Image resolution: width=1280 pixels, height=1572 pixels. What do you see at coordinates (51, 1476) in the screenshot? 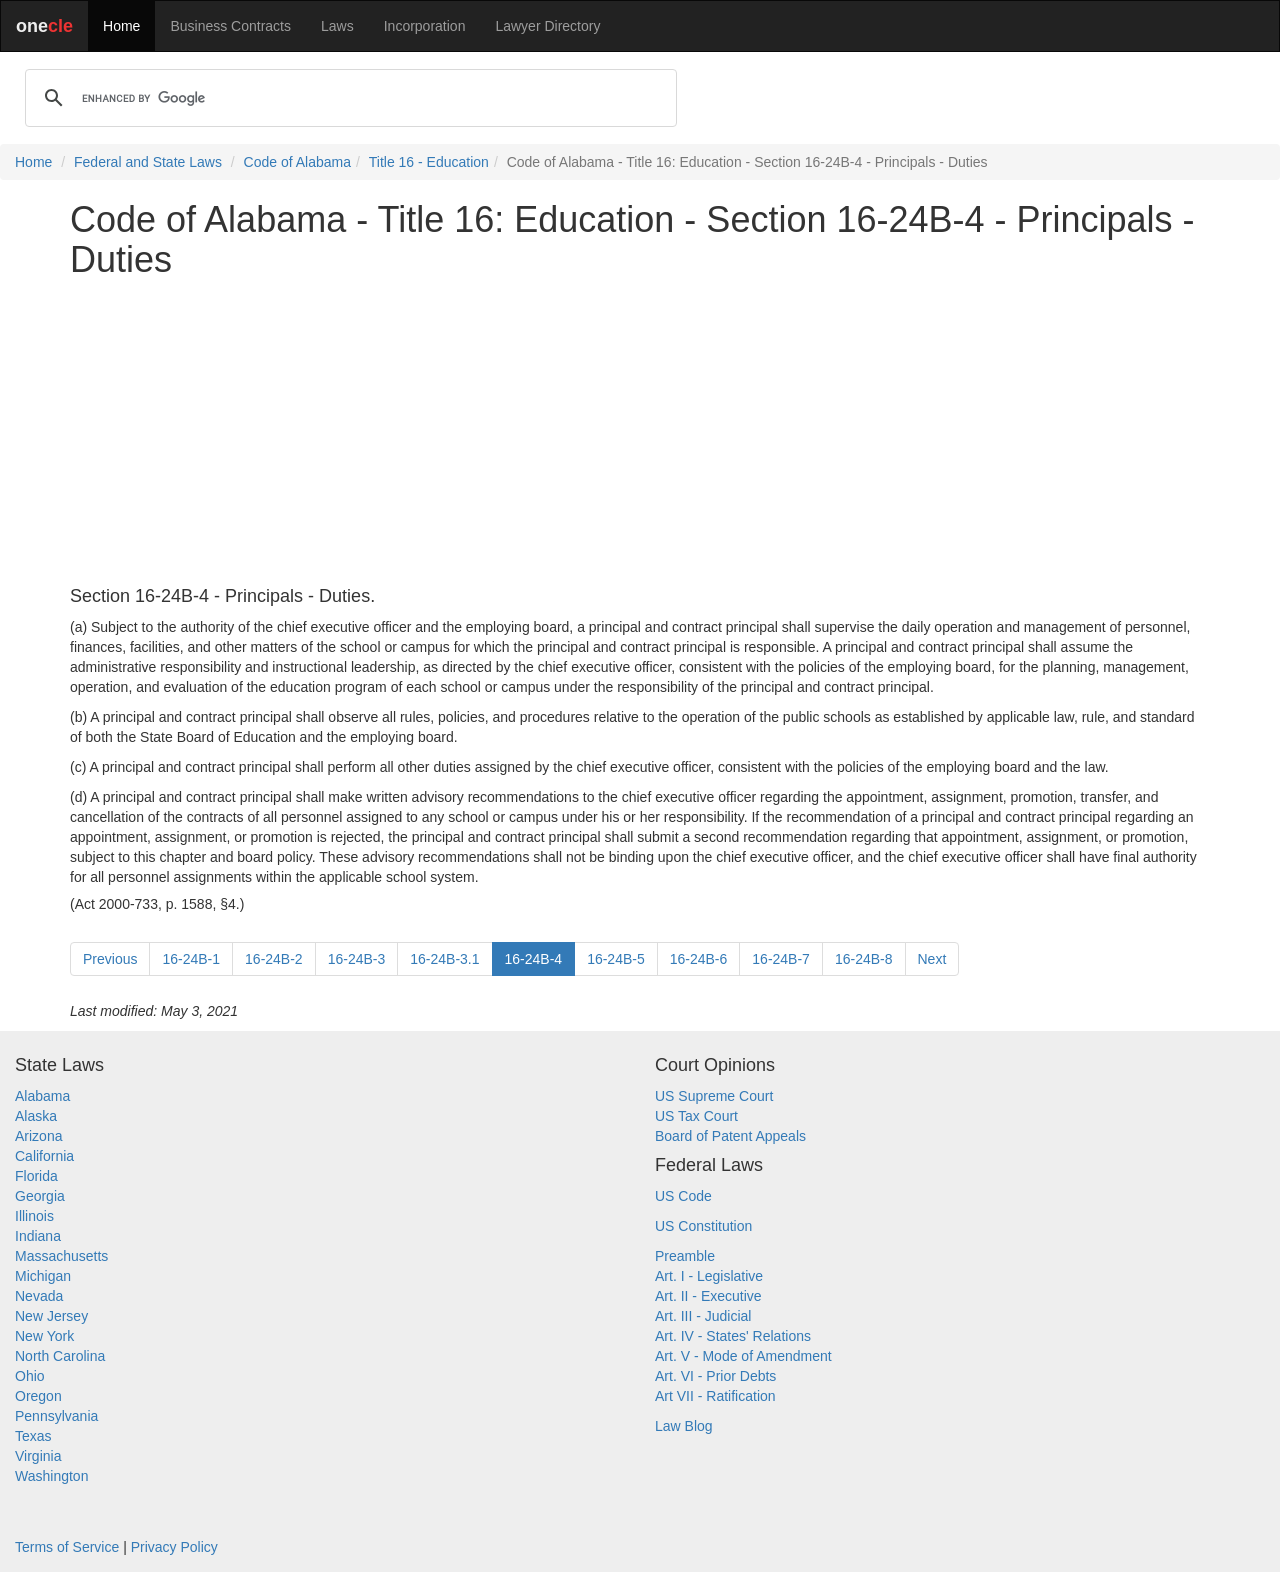
I see `Washington` at bounding box center [51, 1476].